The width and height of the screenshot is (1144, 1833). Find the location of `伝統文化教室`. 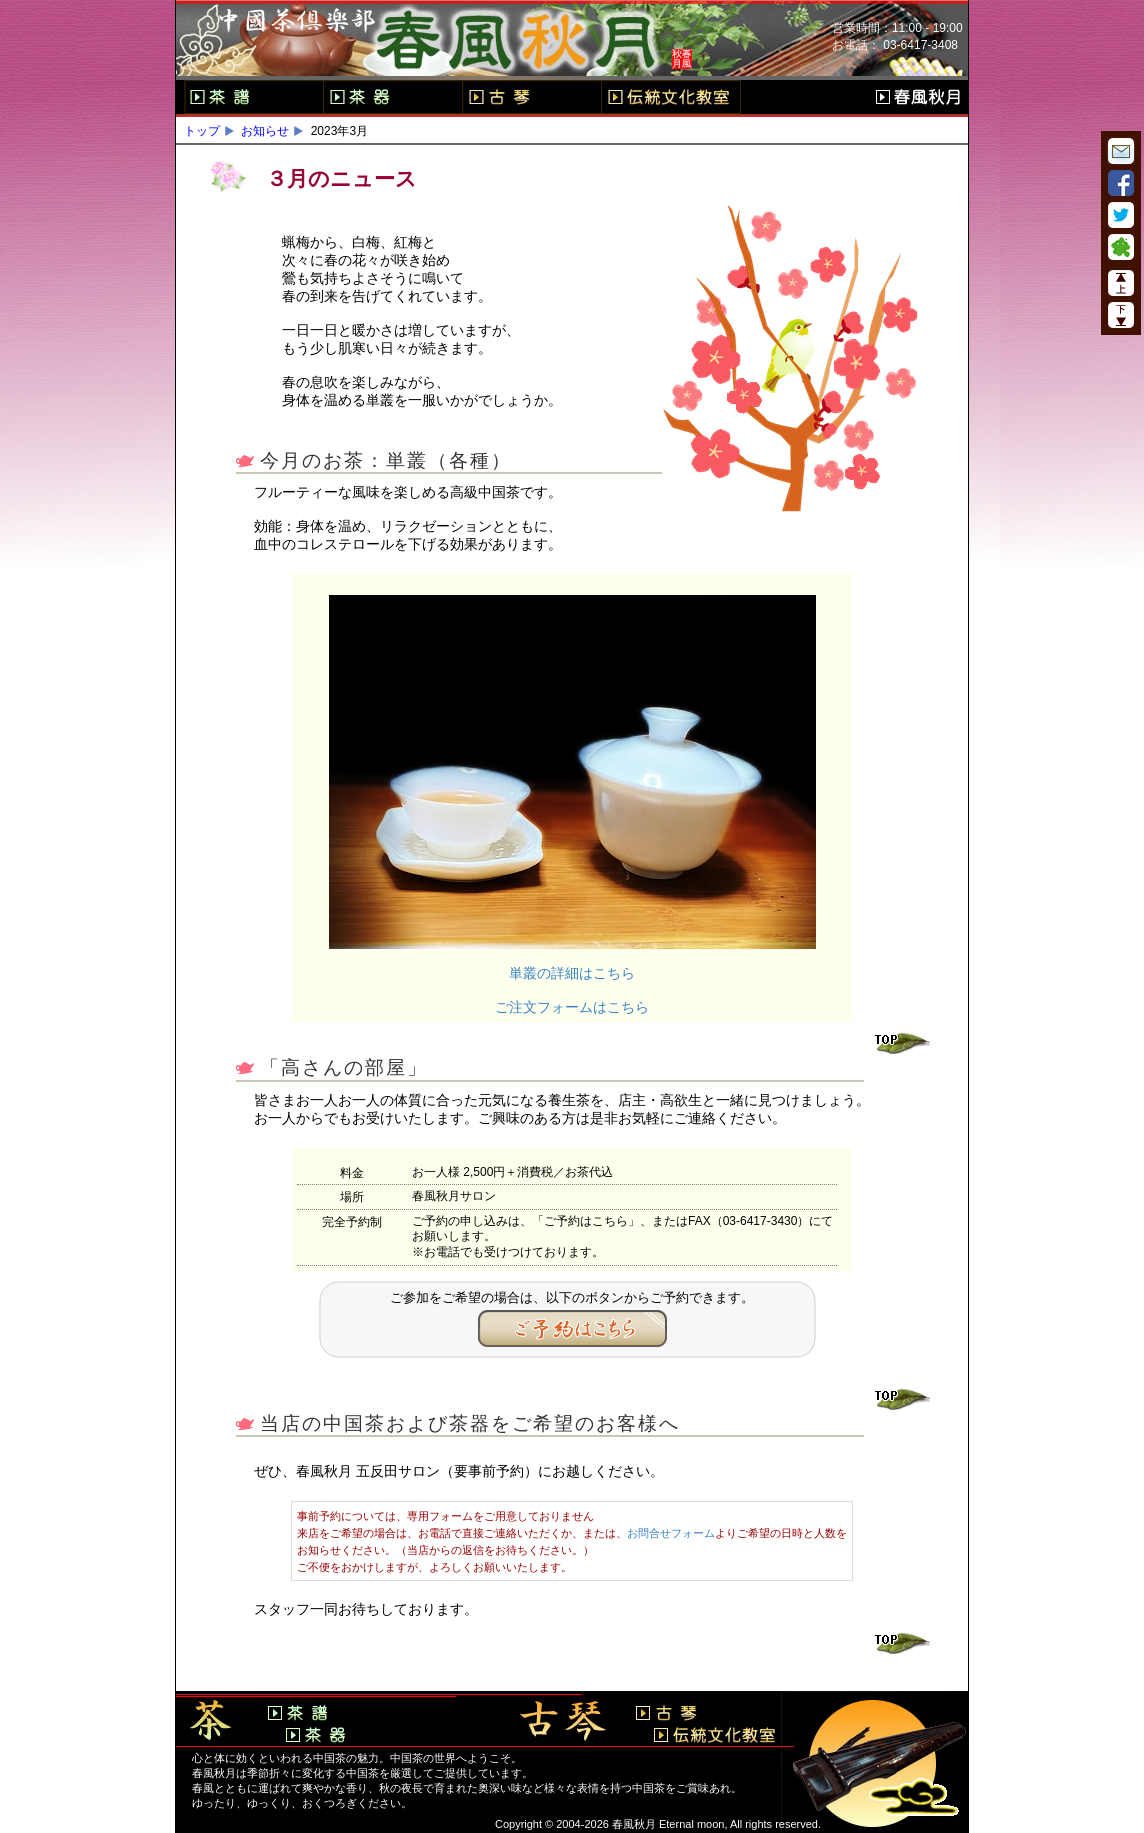

伝統文化教室 is located at coordinates (671, 97).